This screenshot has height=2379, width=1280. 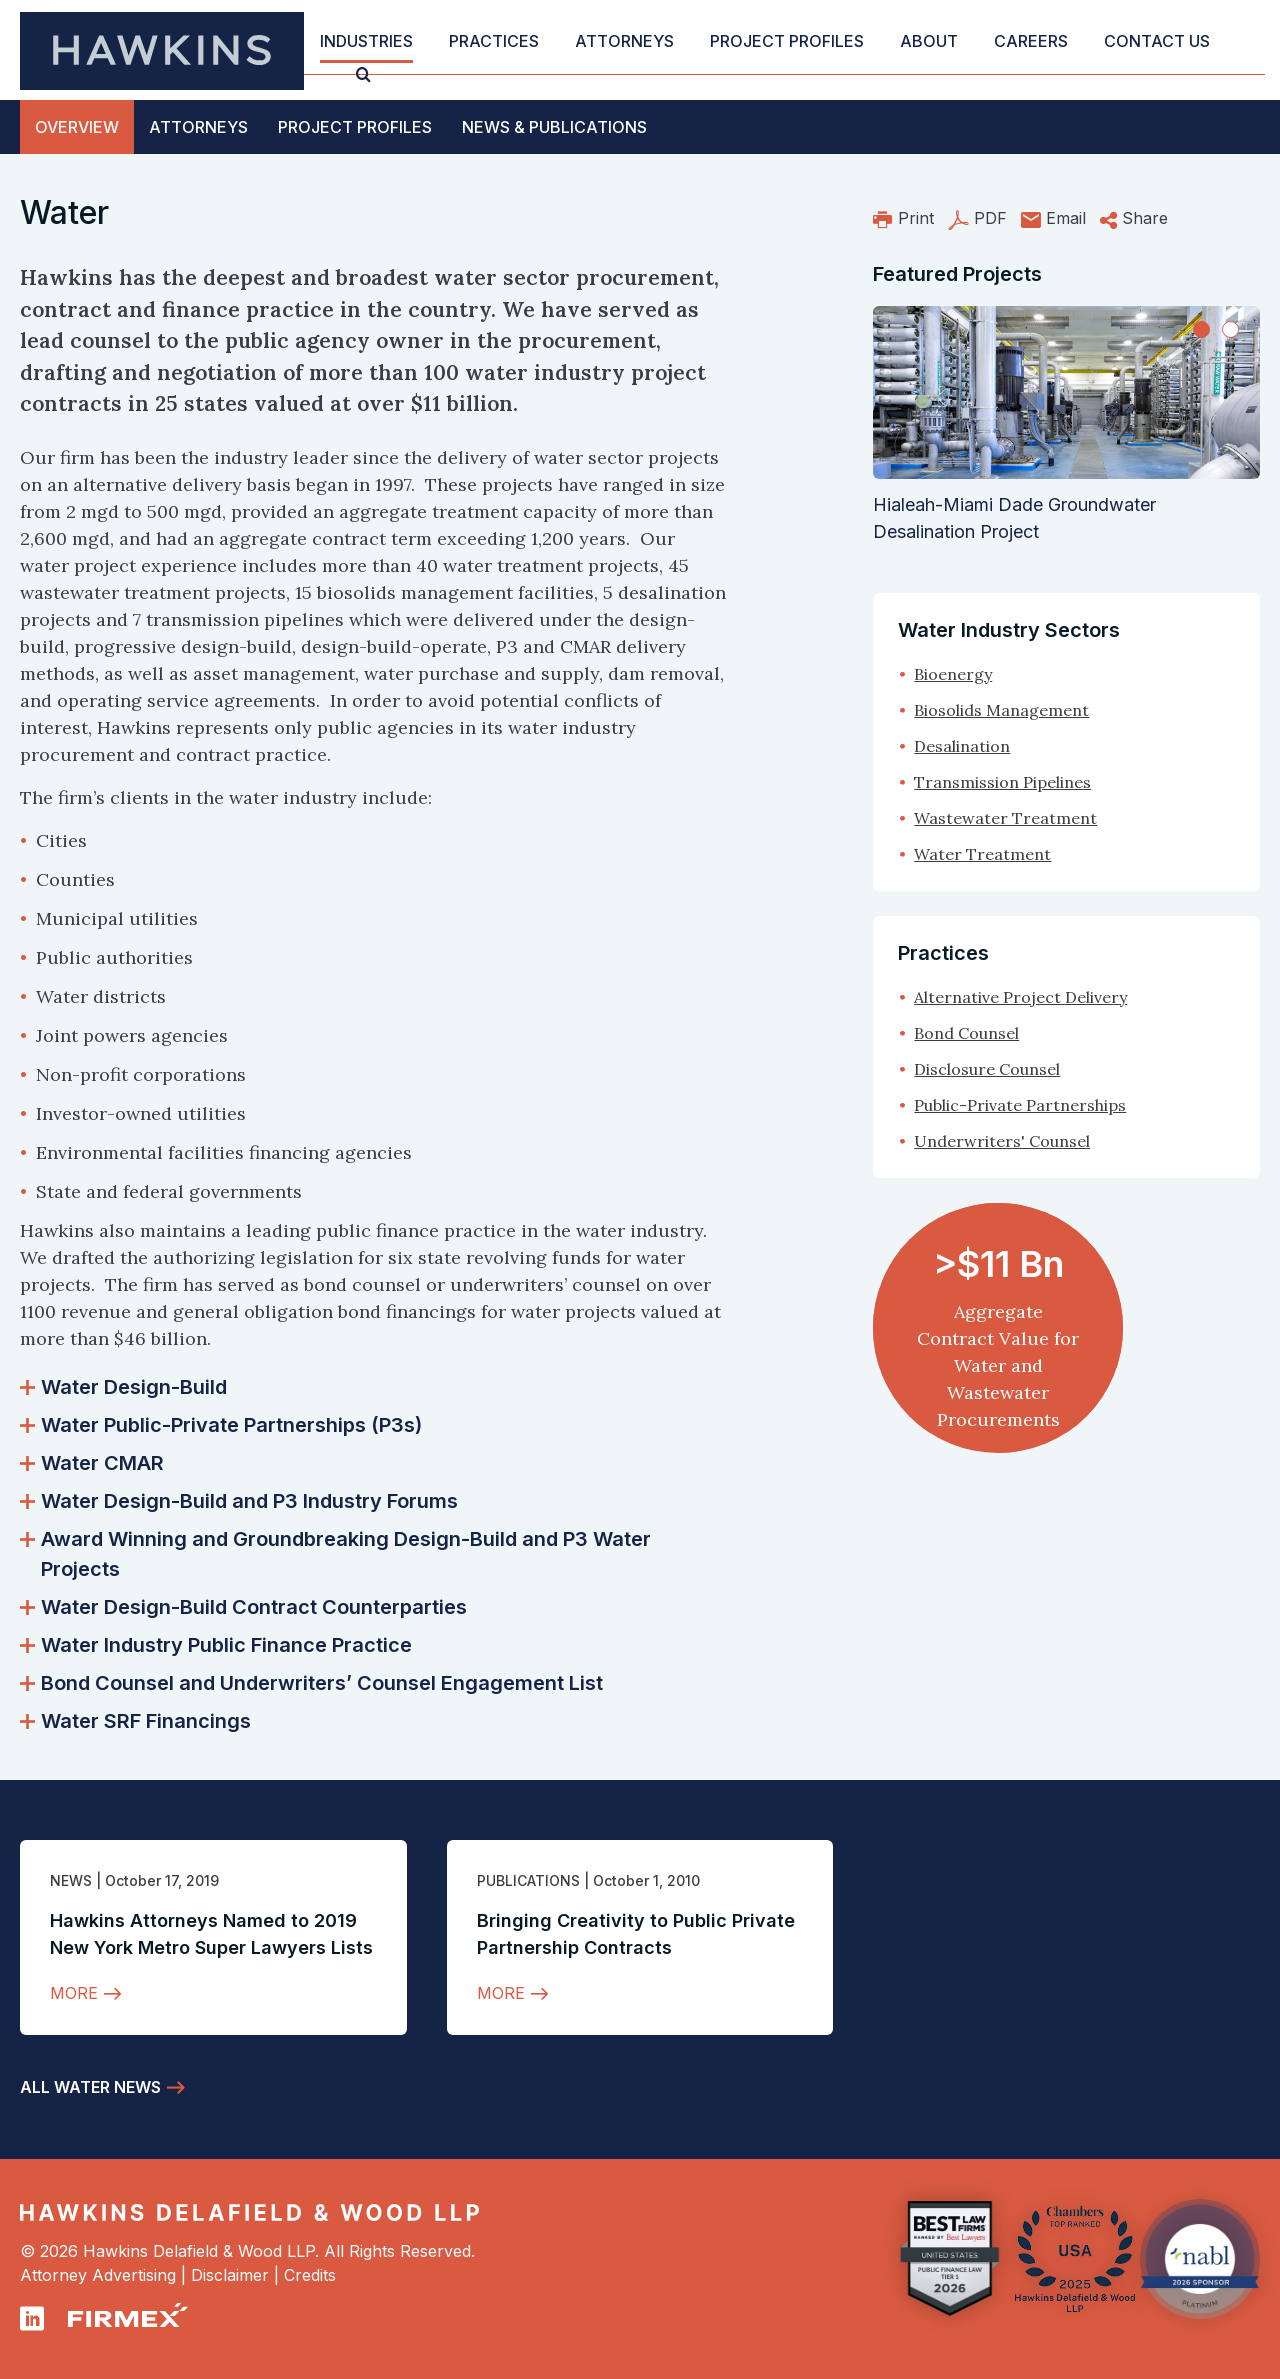 I want to click on Alternative Project Delivery, so click(x=1020, y=997).